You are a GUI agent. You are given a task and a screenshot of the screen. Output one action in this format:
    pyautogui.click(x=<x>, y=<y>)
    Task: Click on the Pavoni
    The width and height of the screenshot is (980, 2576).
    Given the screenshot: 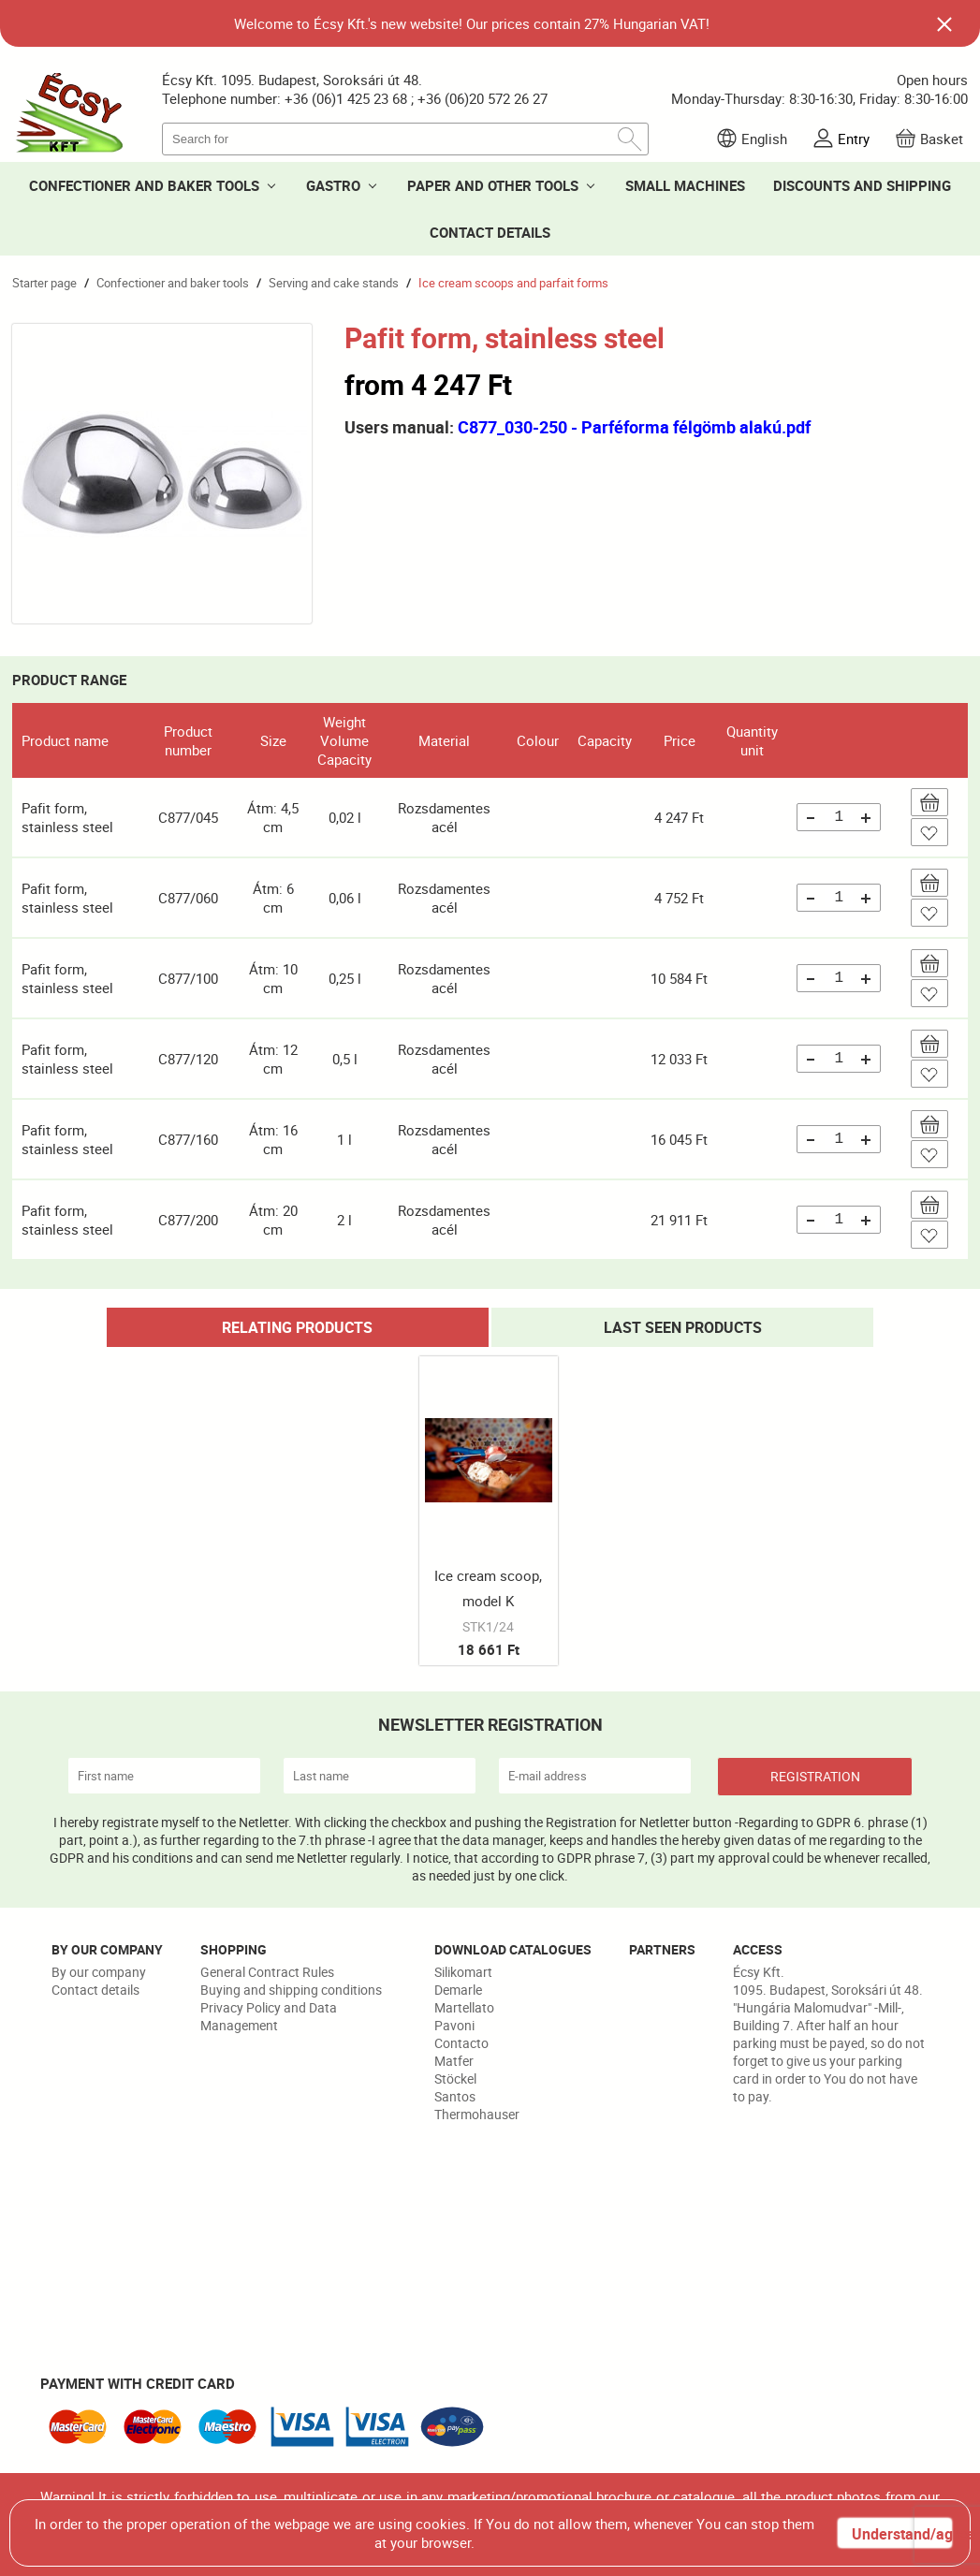 What is the action you would take?
    pyautogui.click(x=454, y=2025)
    